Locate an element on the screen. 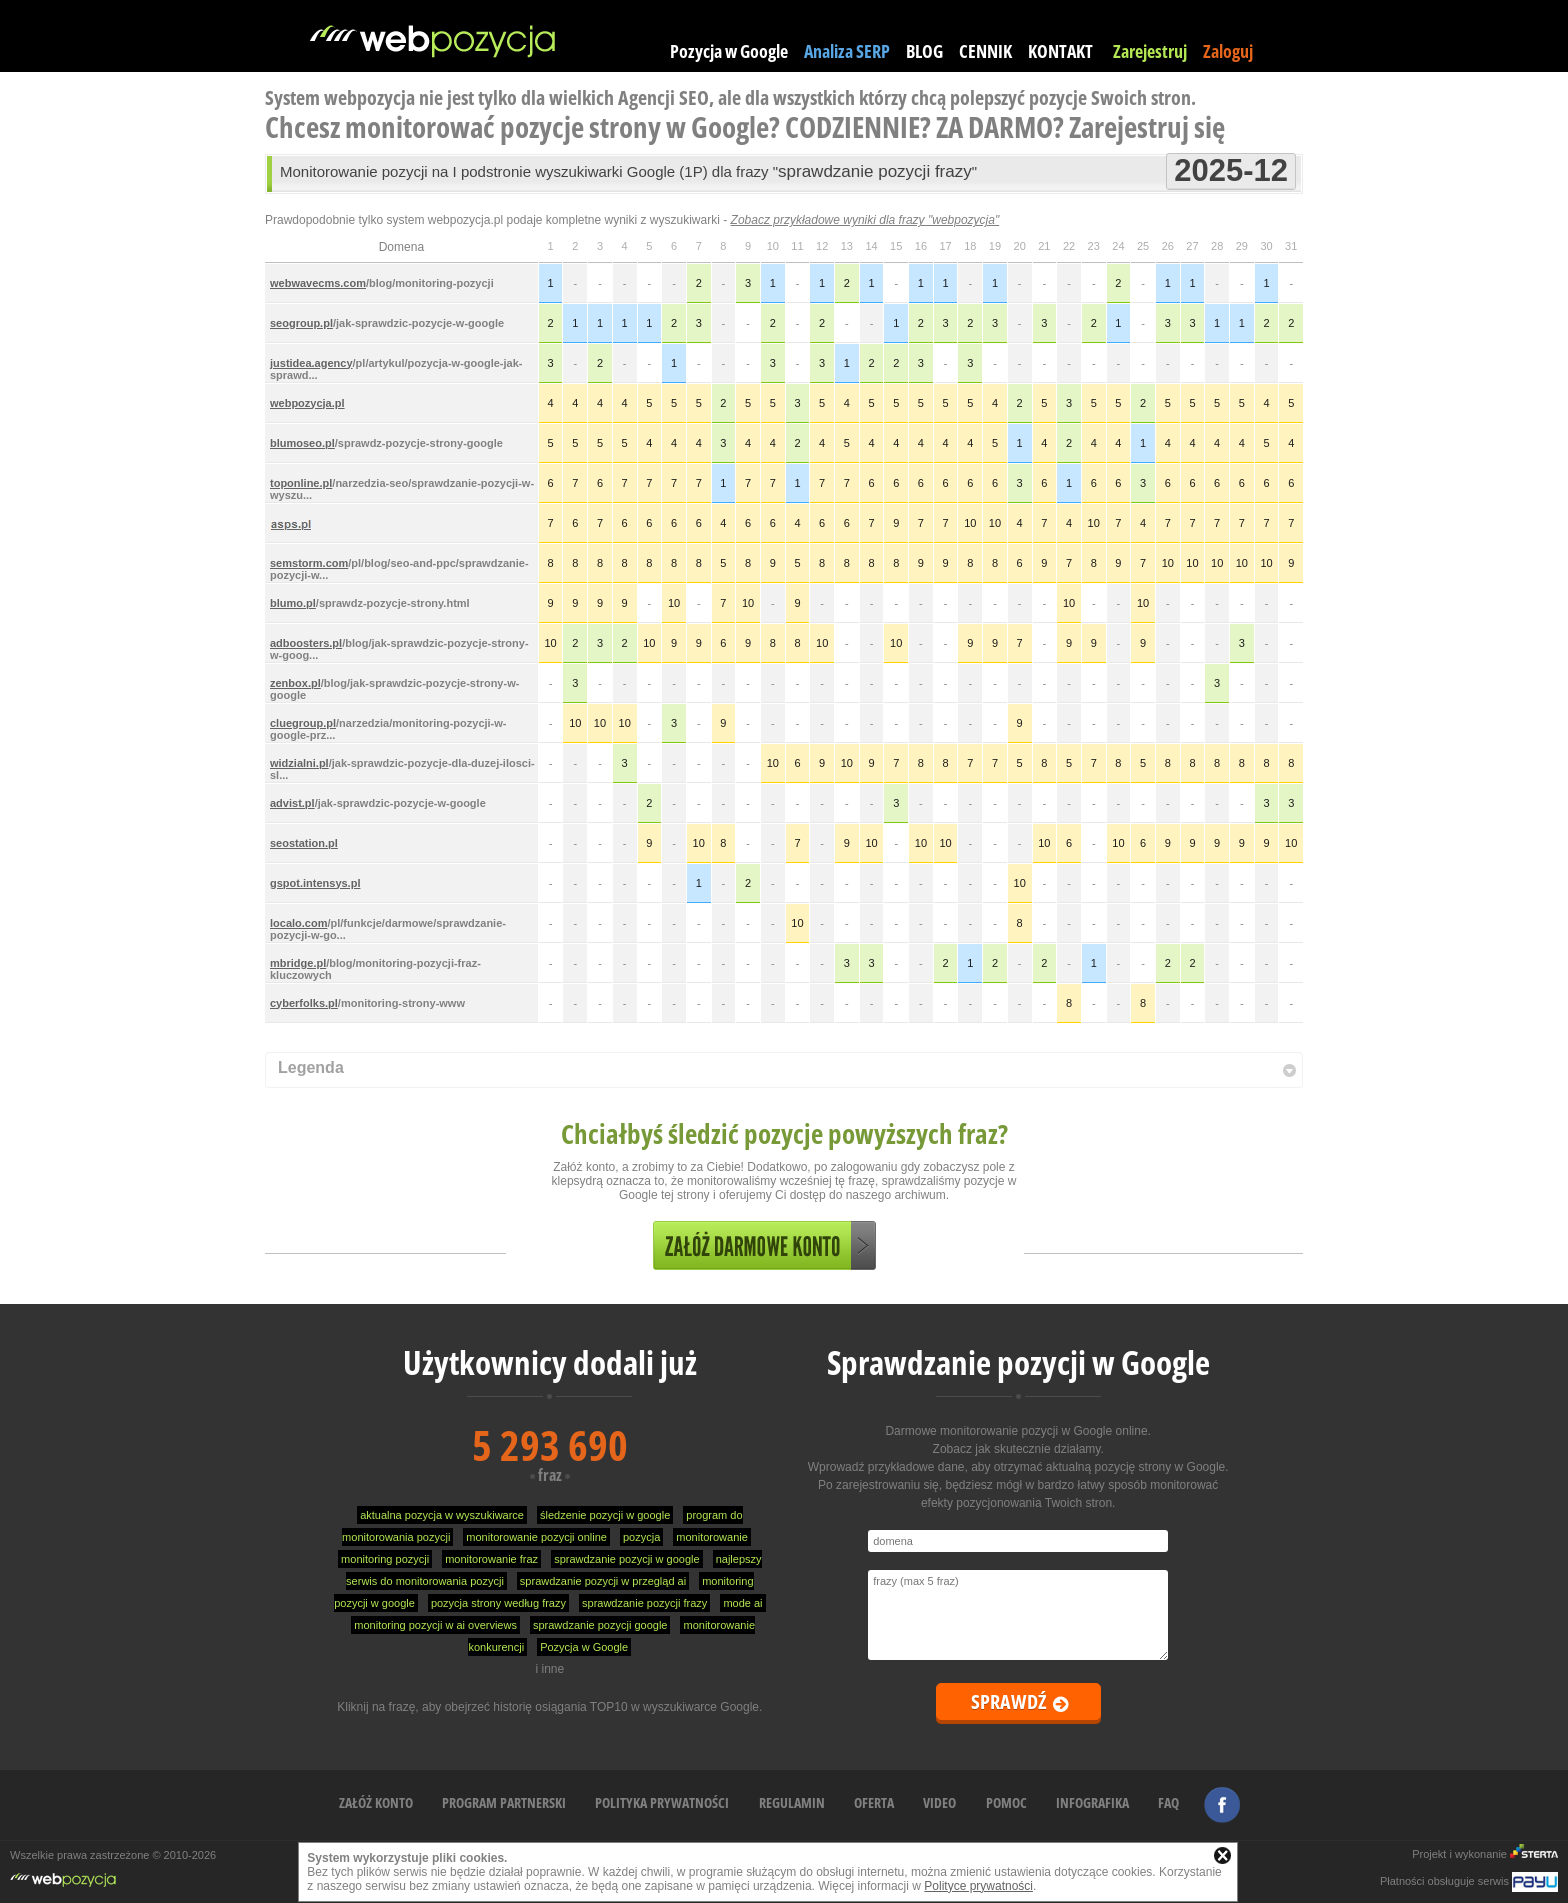 This screenshot has width=1568, height=1903. Zarejestruj się is located at coordinates (1147, 126).